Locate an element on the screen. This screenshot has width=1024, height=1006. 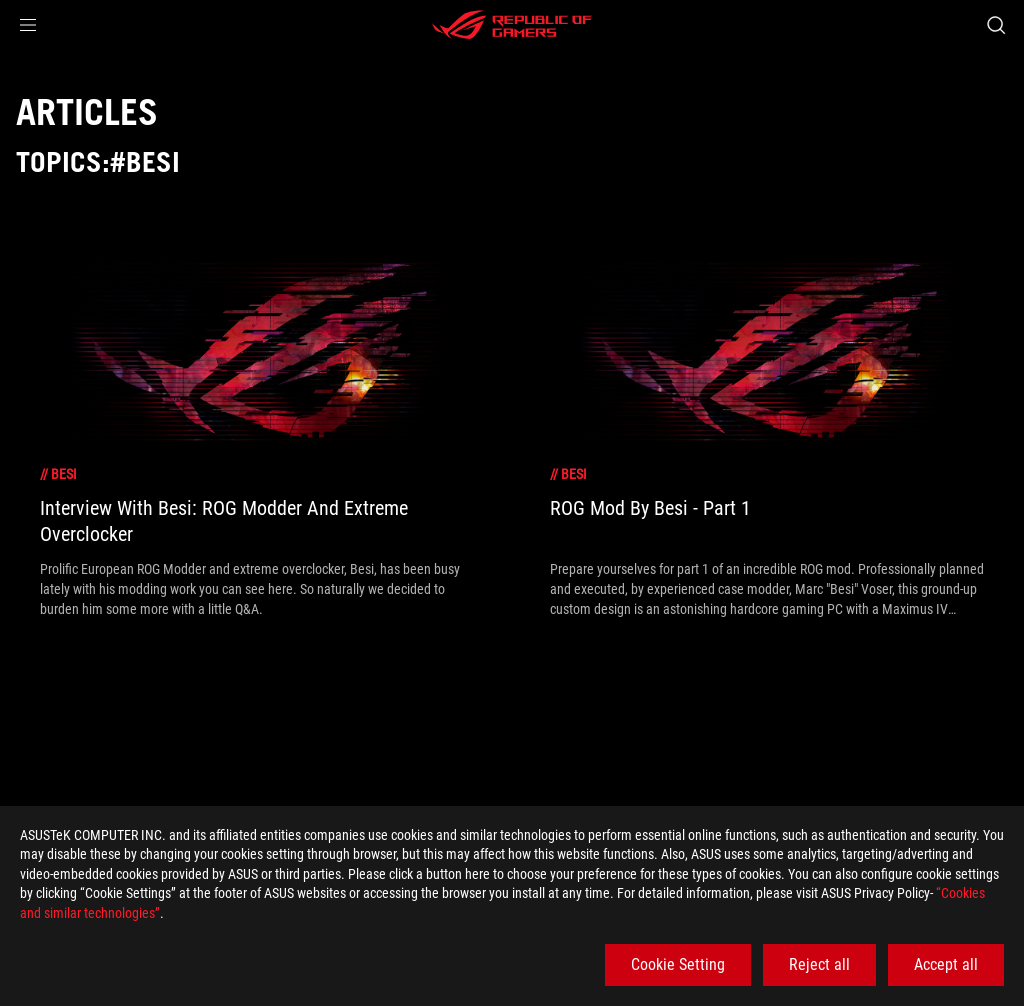
[ROG - Republic of Gamers] is located at coordinates (512, 25).